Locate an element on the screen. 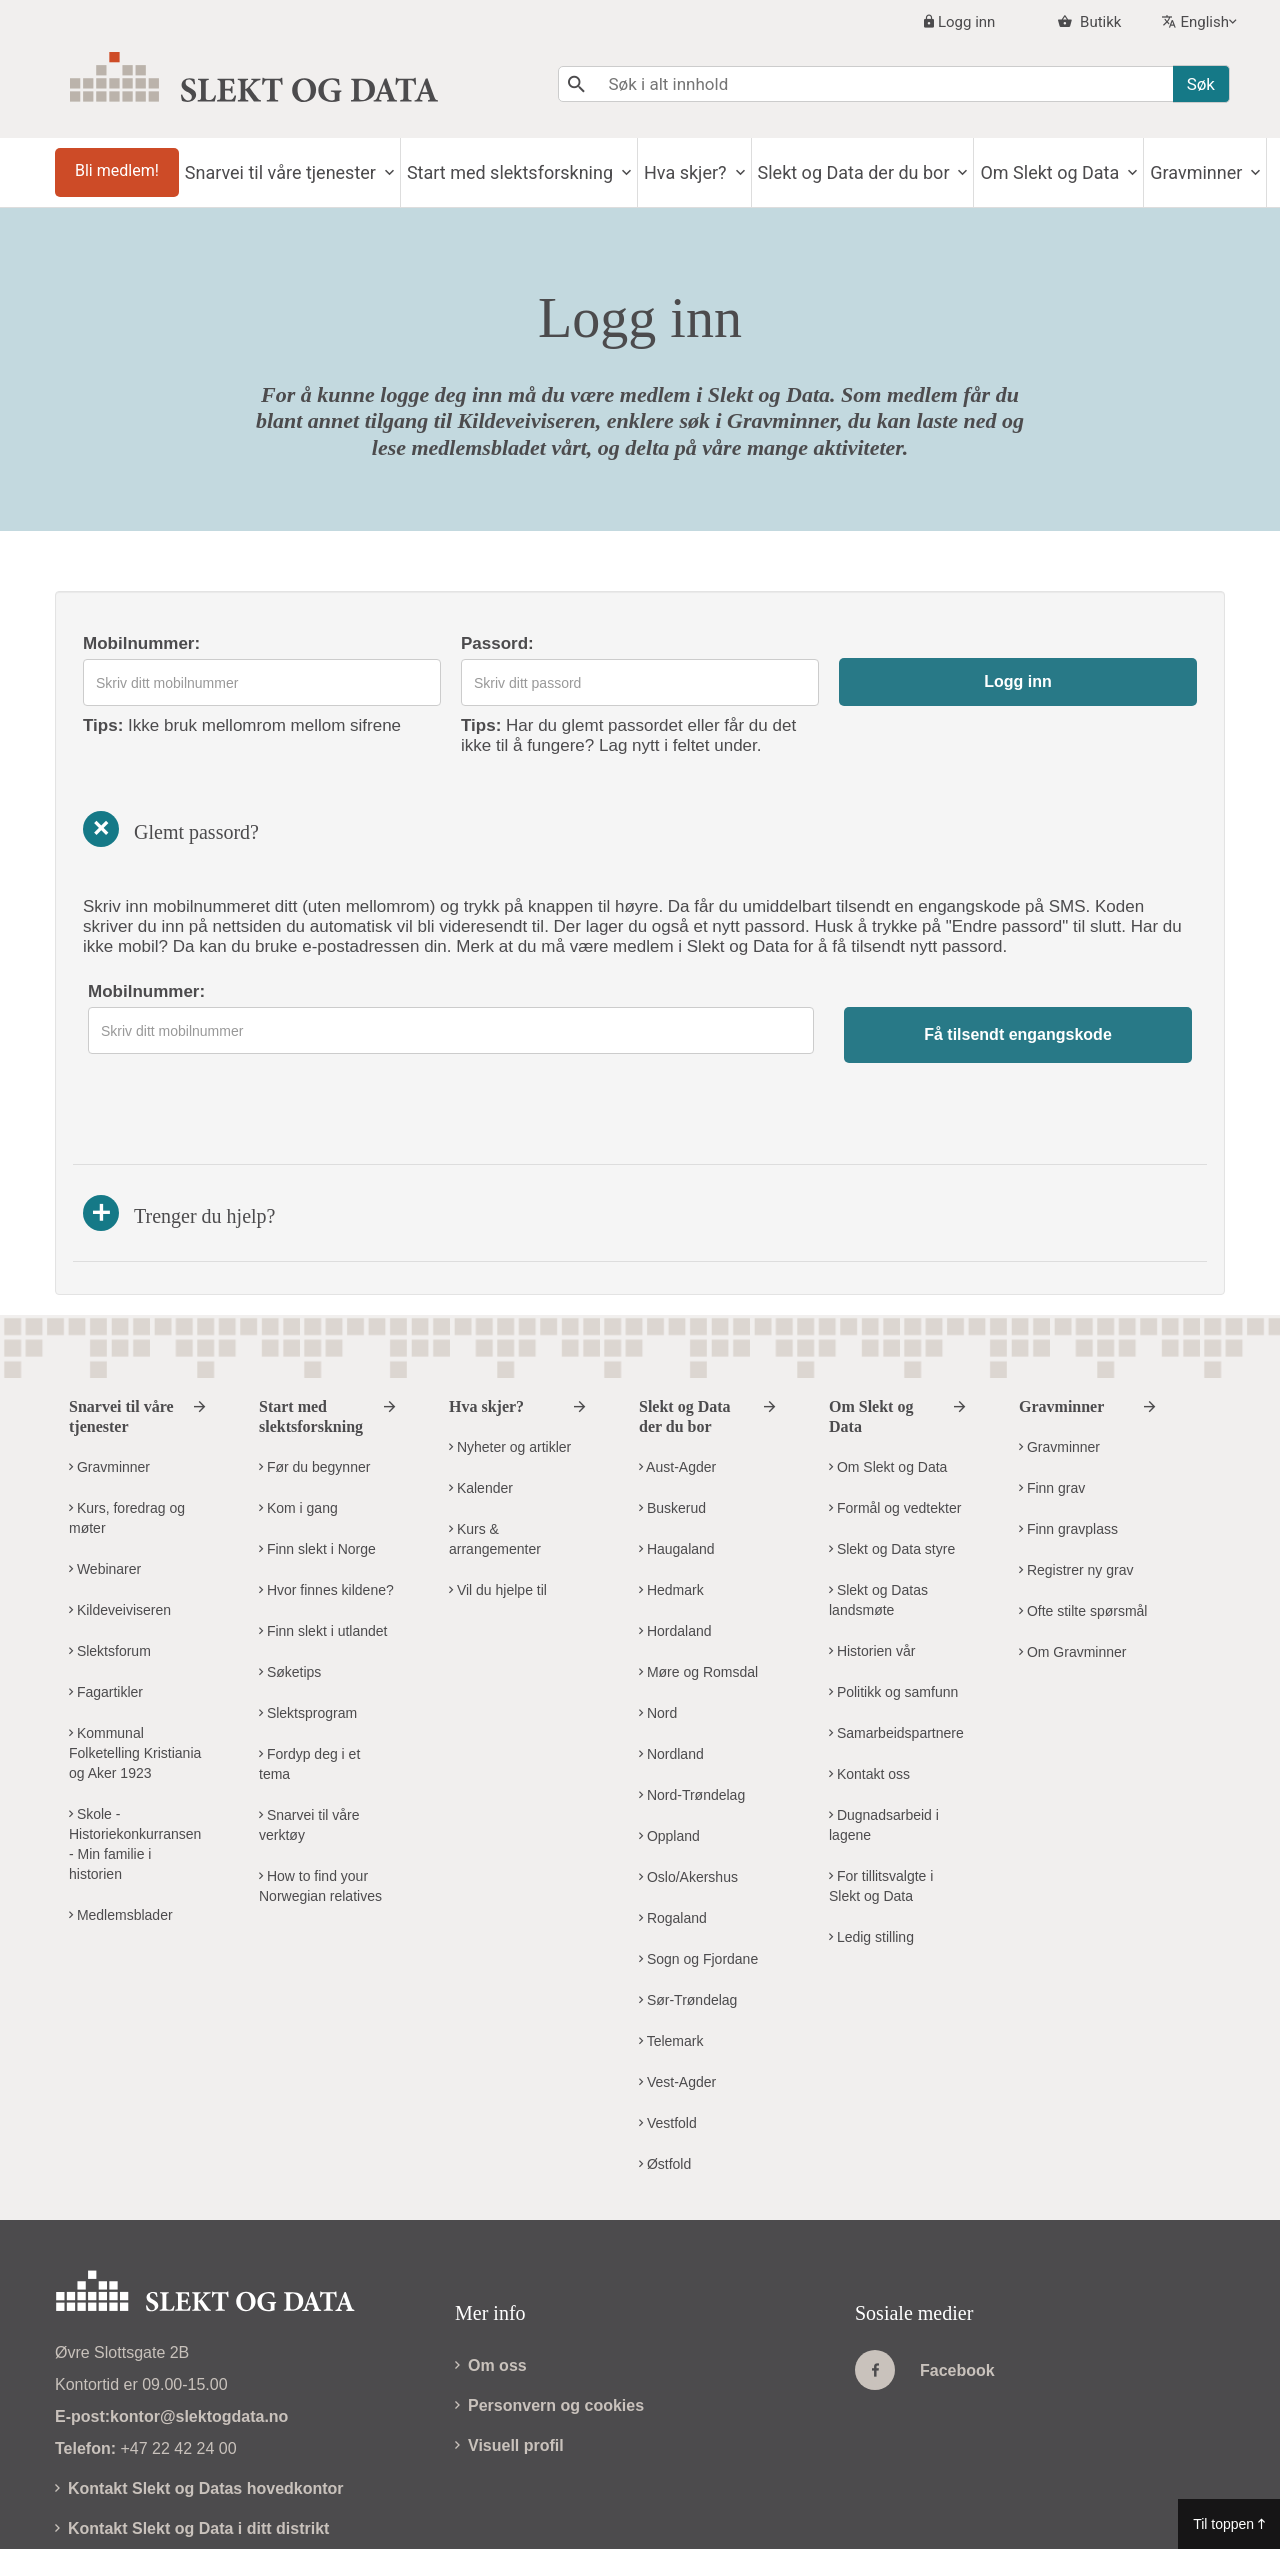  Visuell profil is located at coordinates (509, 2367).